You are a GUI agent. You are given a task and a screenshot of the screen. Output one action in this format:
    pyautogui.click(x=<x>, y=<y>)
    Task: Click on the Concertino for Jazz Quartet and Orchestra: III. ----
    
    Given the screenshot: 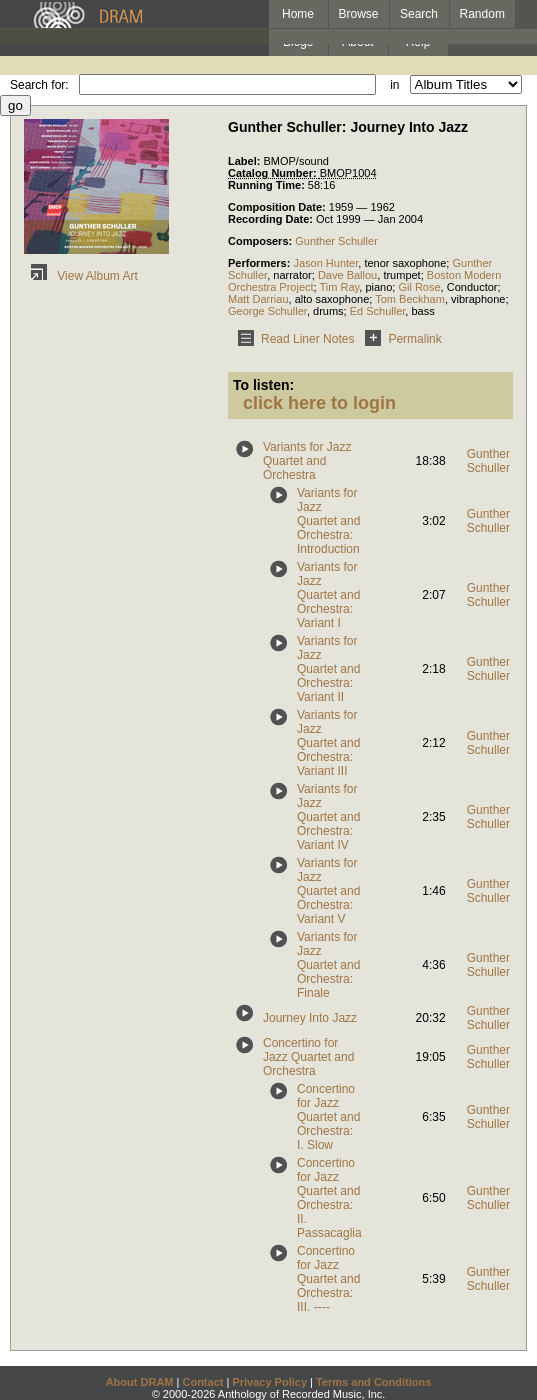 What is the action you would take?
    pyautogui.click(x=328, y=1279)
    